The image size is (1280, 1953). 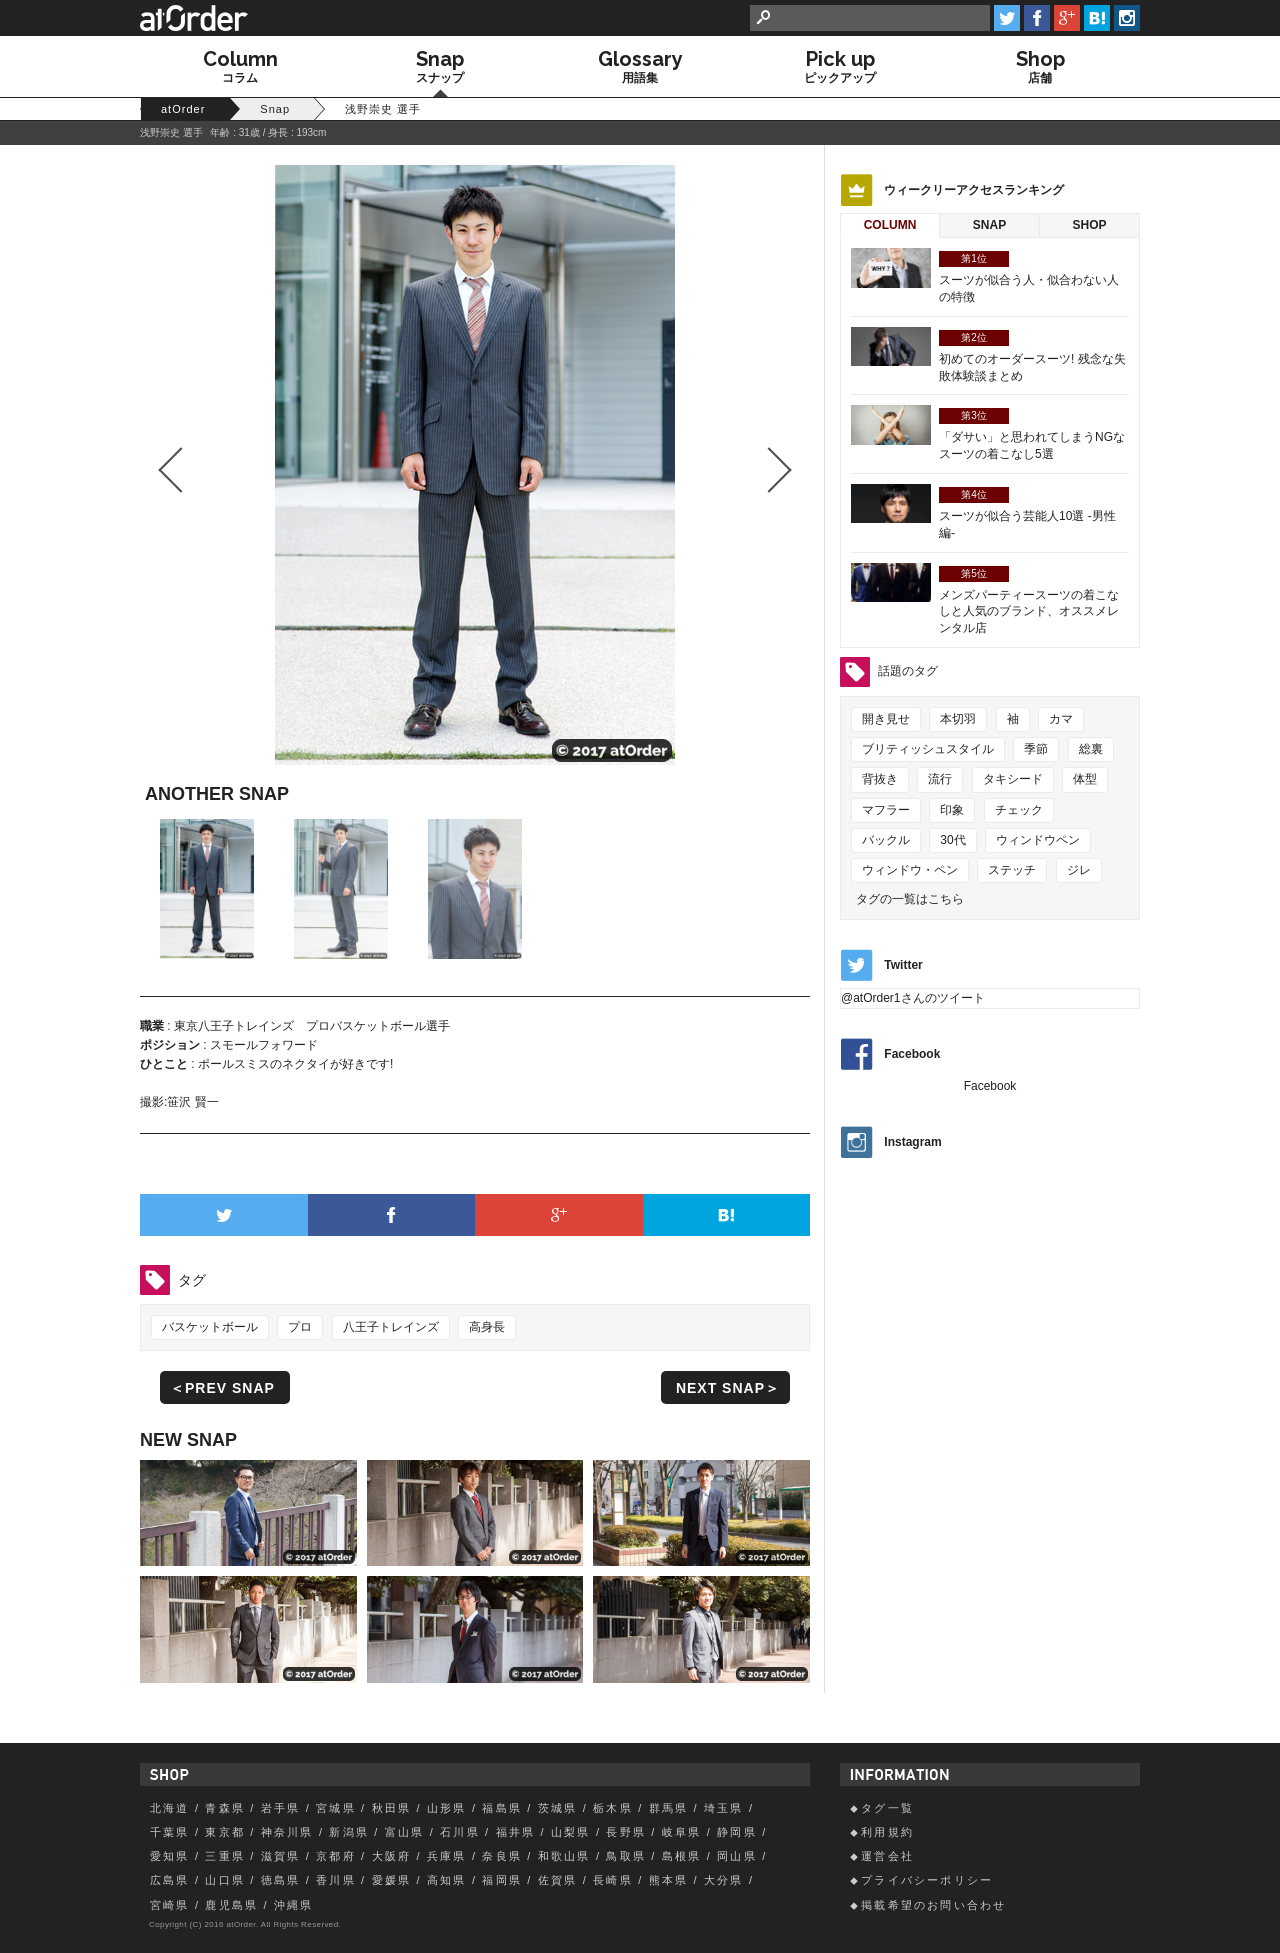 I want to click on 長野県, so click(x=626, y=1832).